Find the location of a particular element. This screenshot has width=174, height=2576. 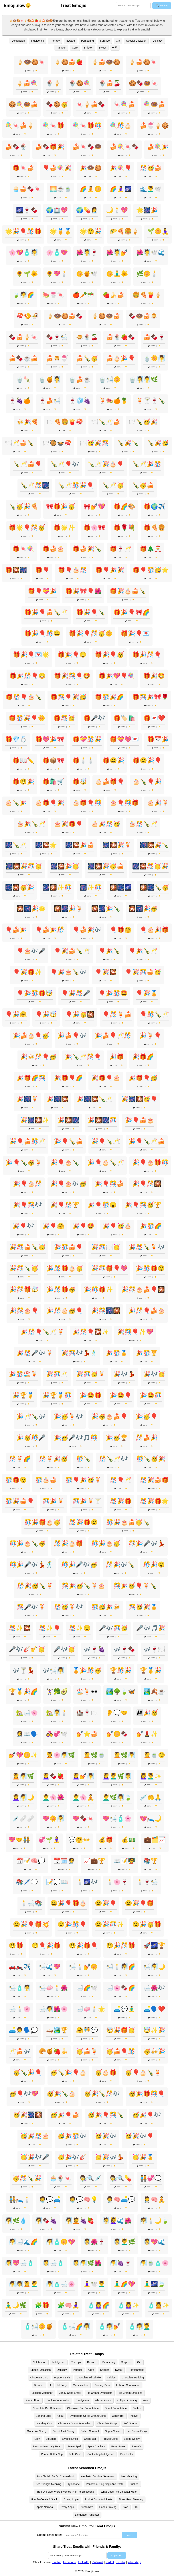

🎁🎉🎊🎈😃 is located at coordinates (27, 675).